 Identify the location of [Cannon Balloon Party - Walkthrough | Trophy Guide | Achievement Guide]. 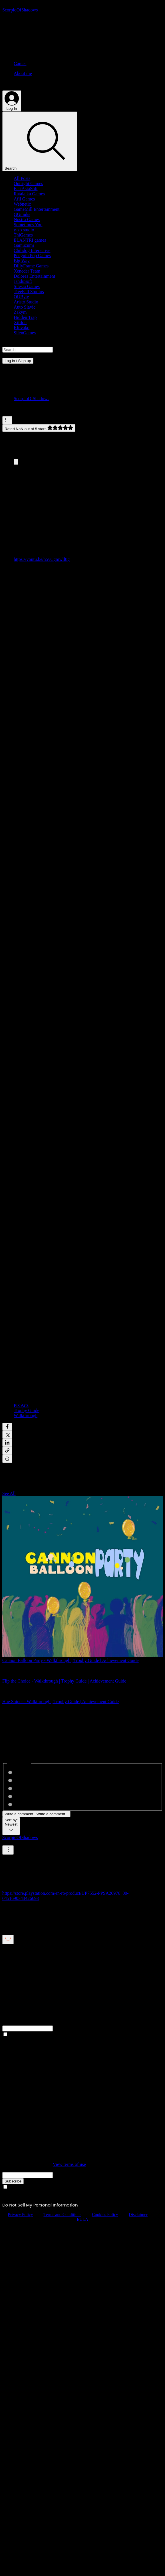
(82, 1577).